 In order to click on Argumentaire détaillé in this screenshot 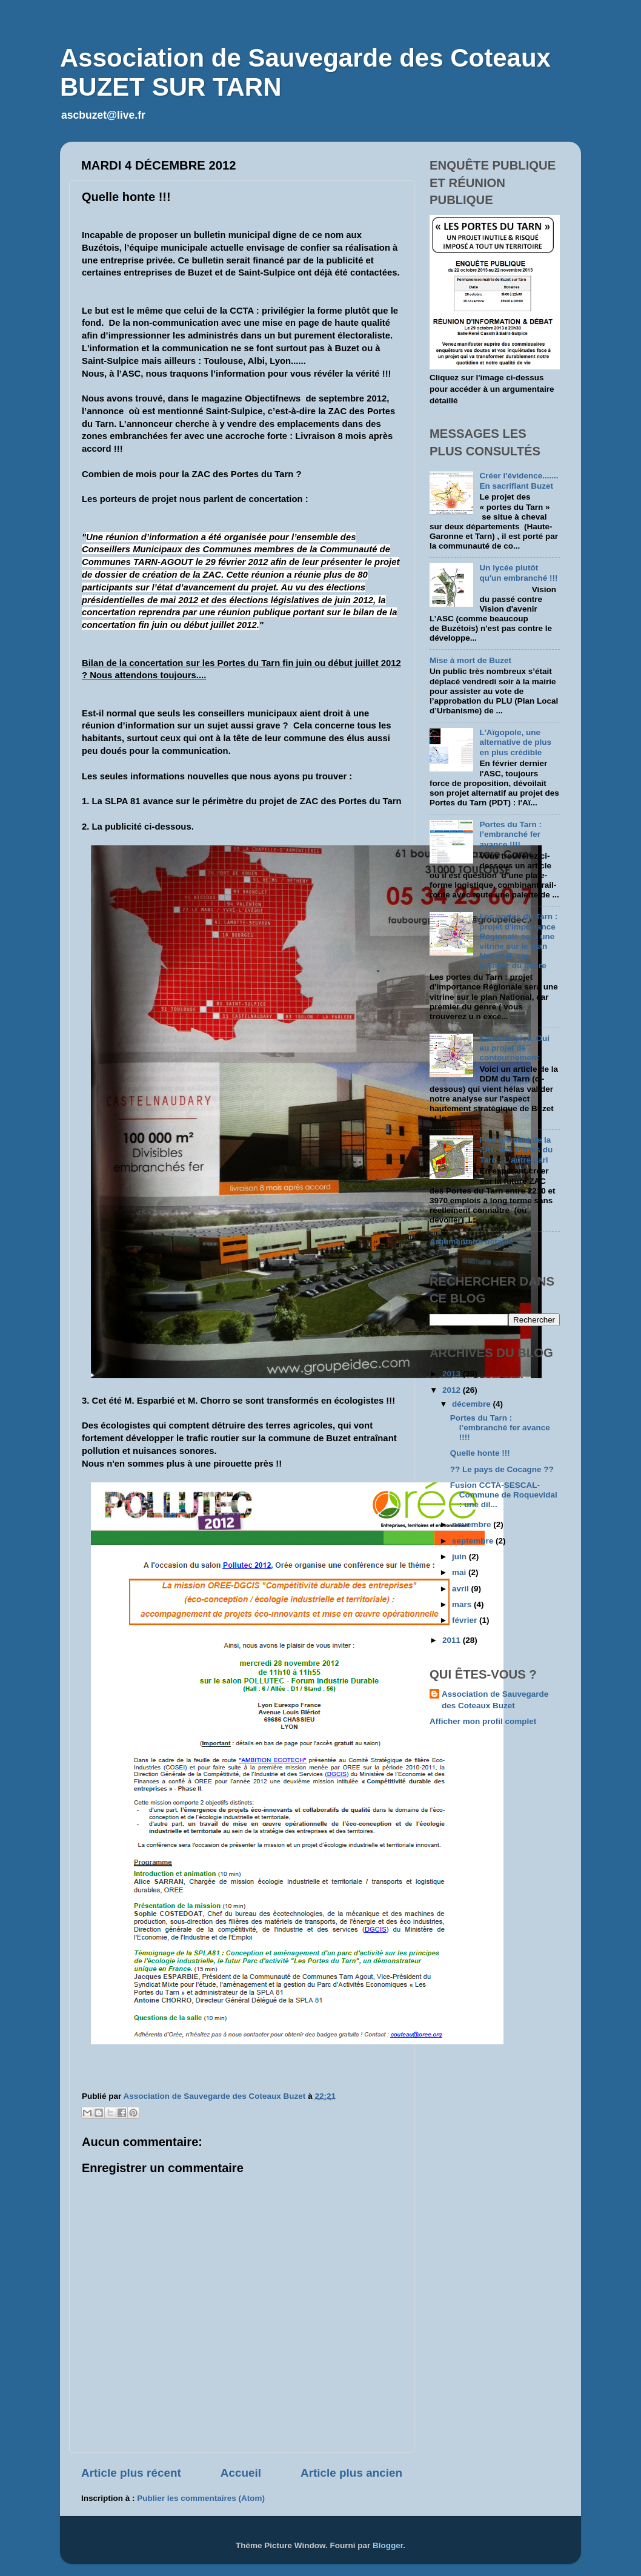, I will do `click(471, 1241)`.